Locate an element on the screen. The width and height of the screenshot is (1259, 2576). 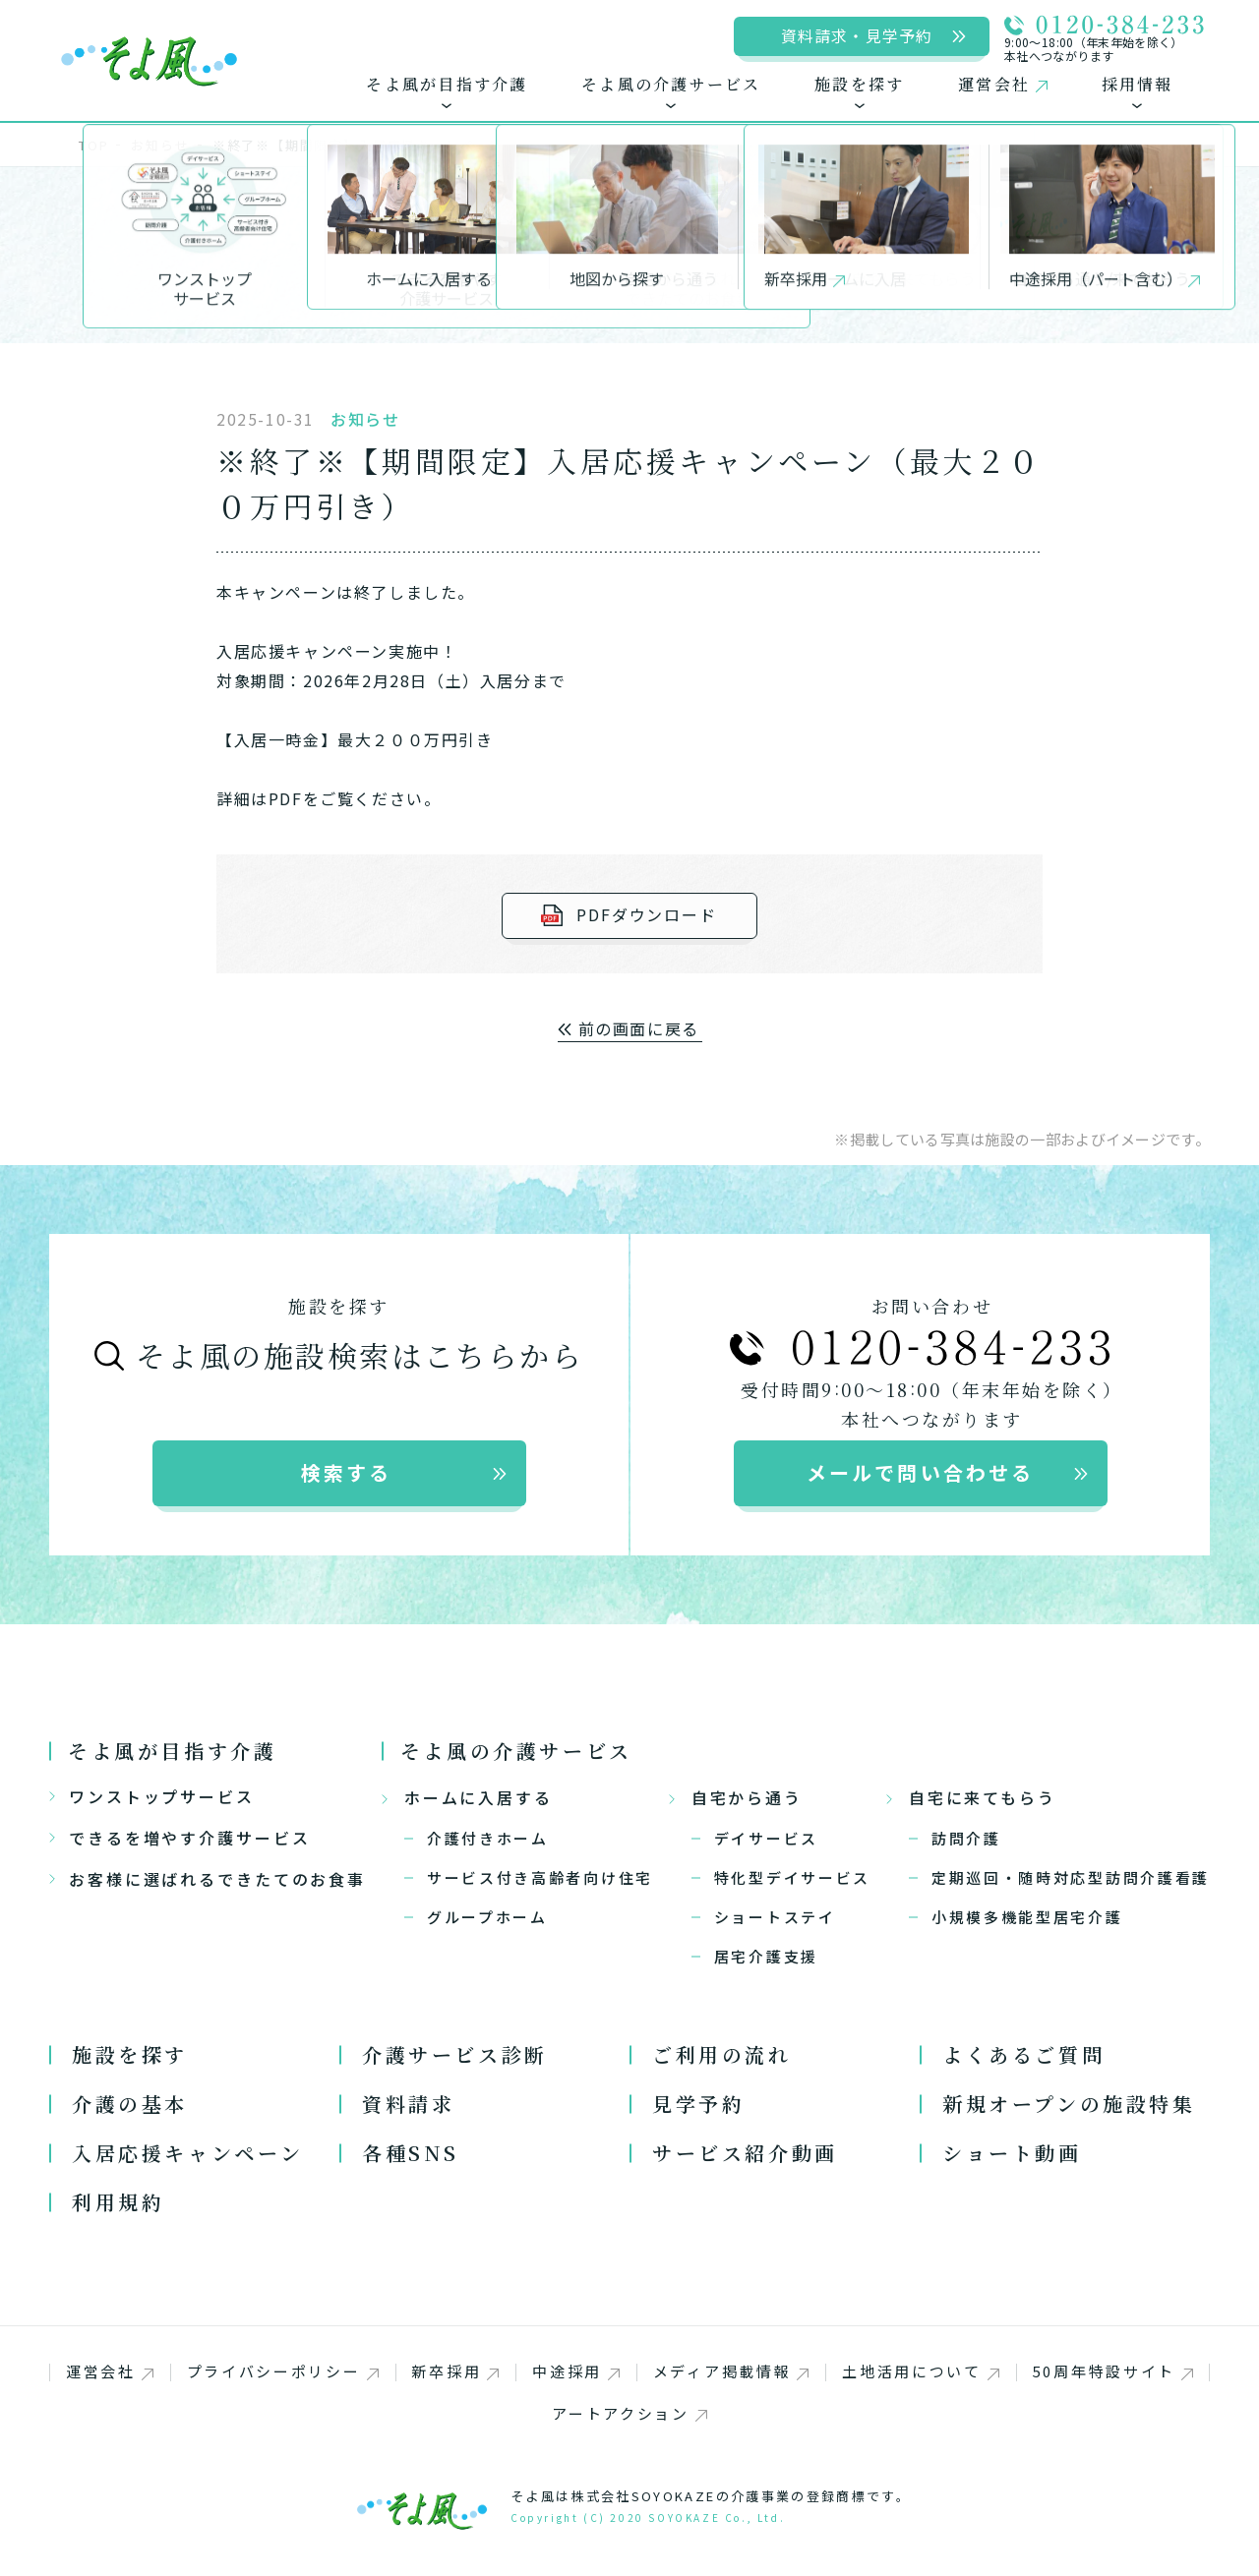
デイサービス is located at coordinates (766, 1838).